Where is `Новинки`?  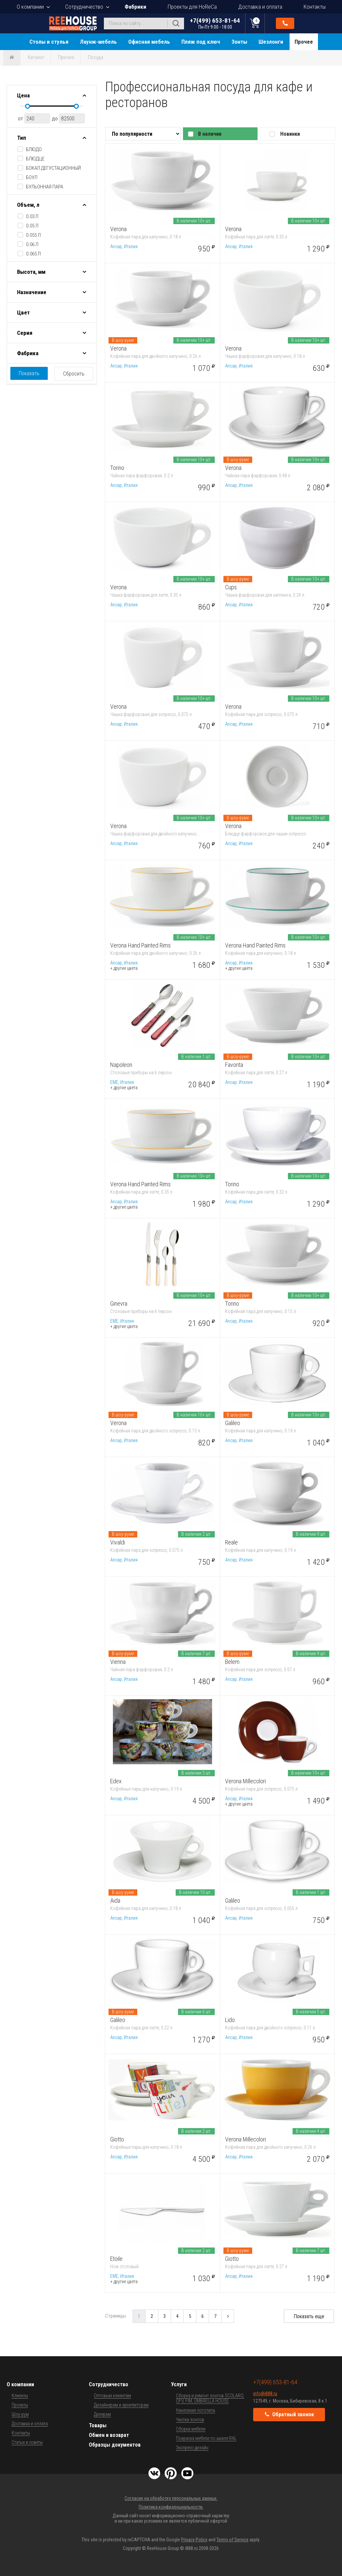 Новинки is located at coordinates (290, 134).